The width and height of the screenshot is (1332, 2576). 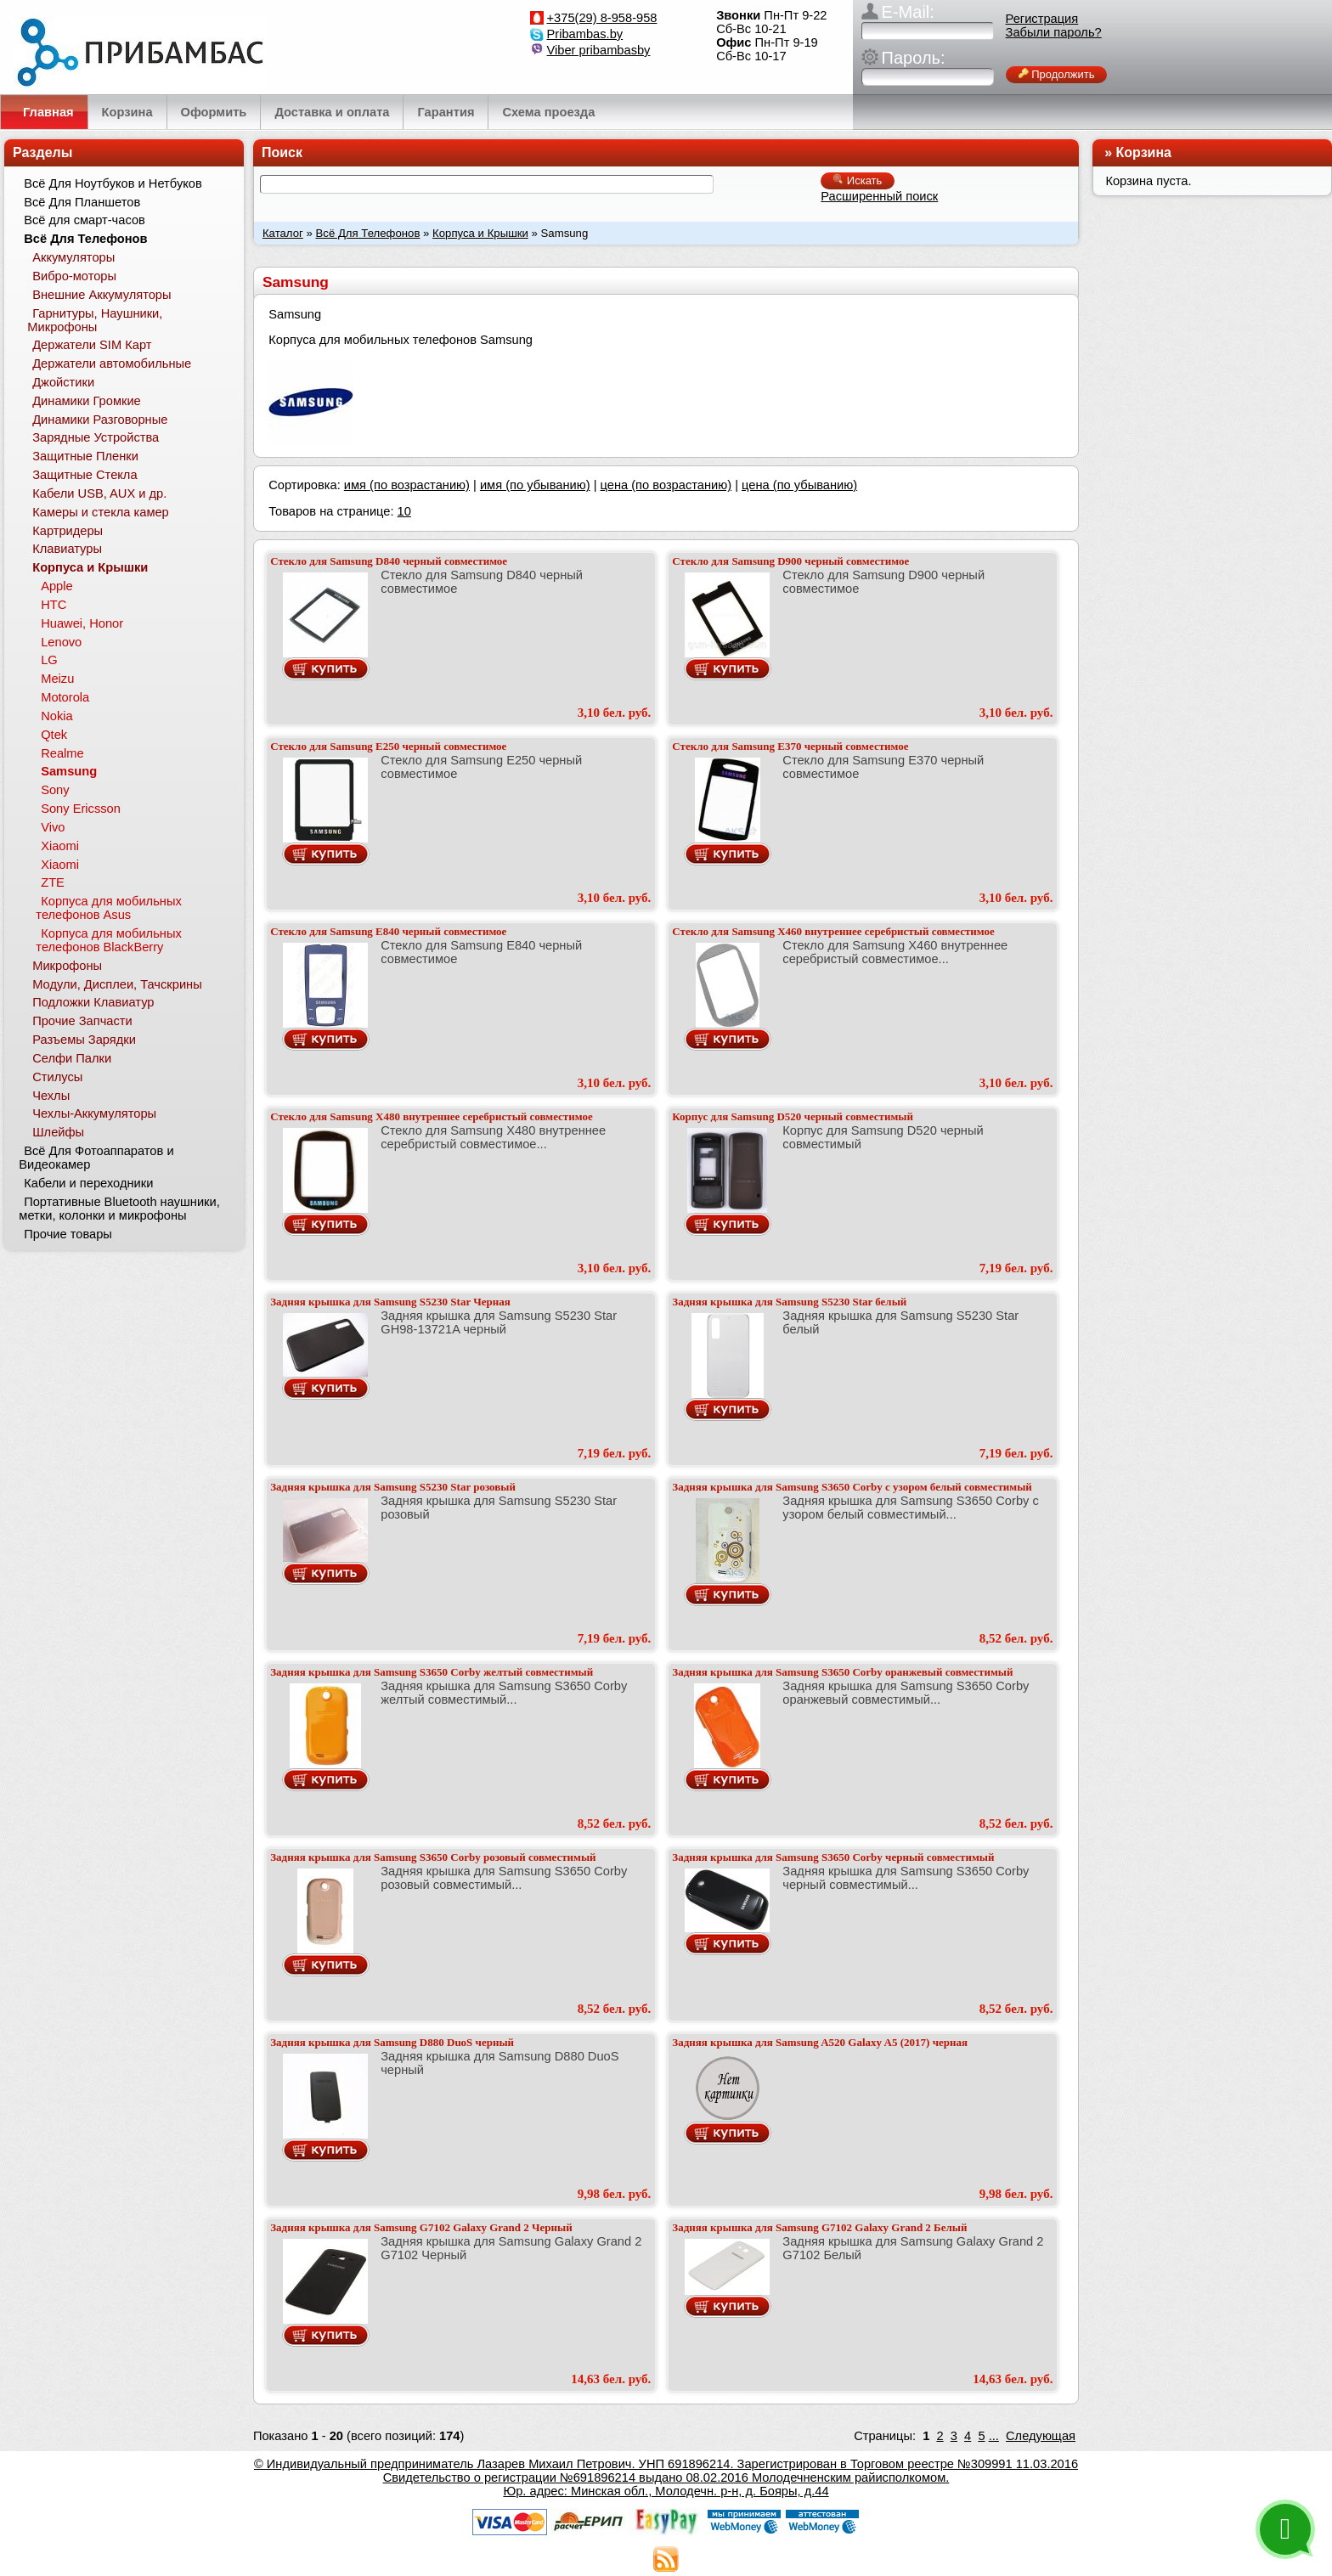 I want to click on Картридеры, so click(x=67, y=531).